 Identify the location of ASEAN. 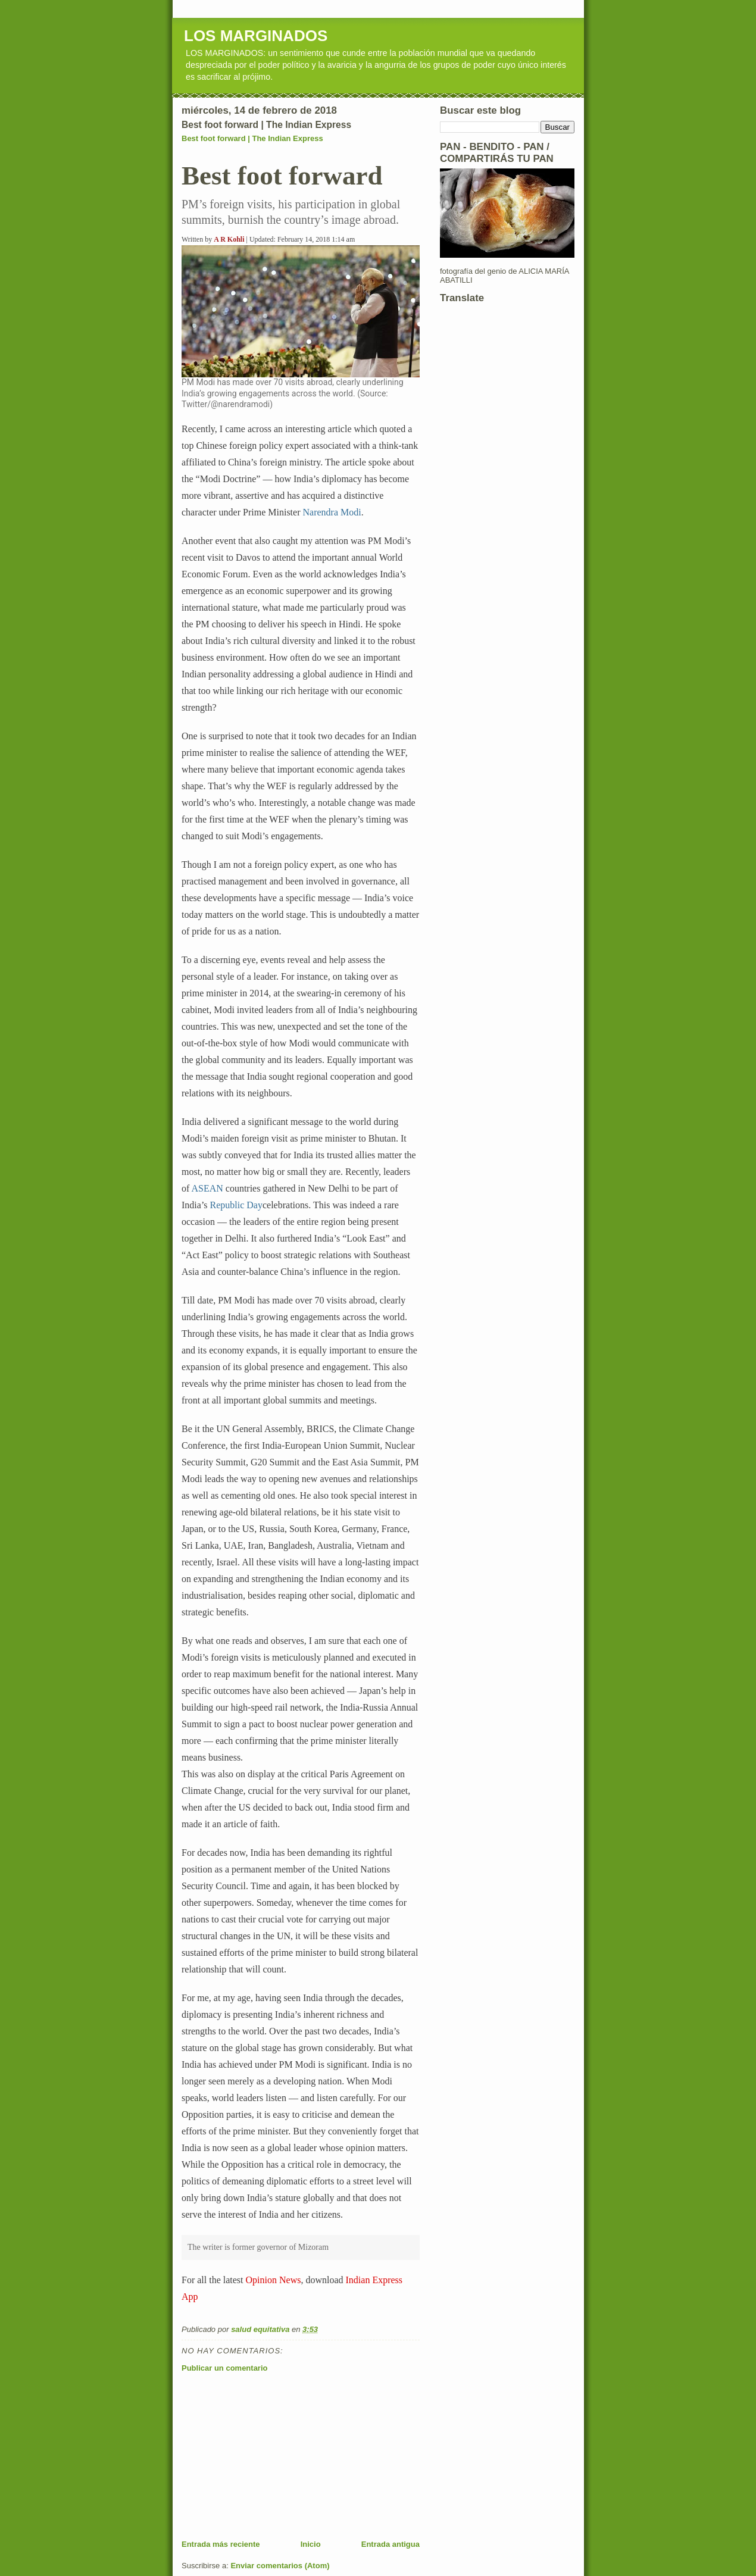
(207, 1188).